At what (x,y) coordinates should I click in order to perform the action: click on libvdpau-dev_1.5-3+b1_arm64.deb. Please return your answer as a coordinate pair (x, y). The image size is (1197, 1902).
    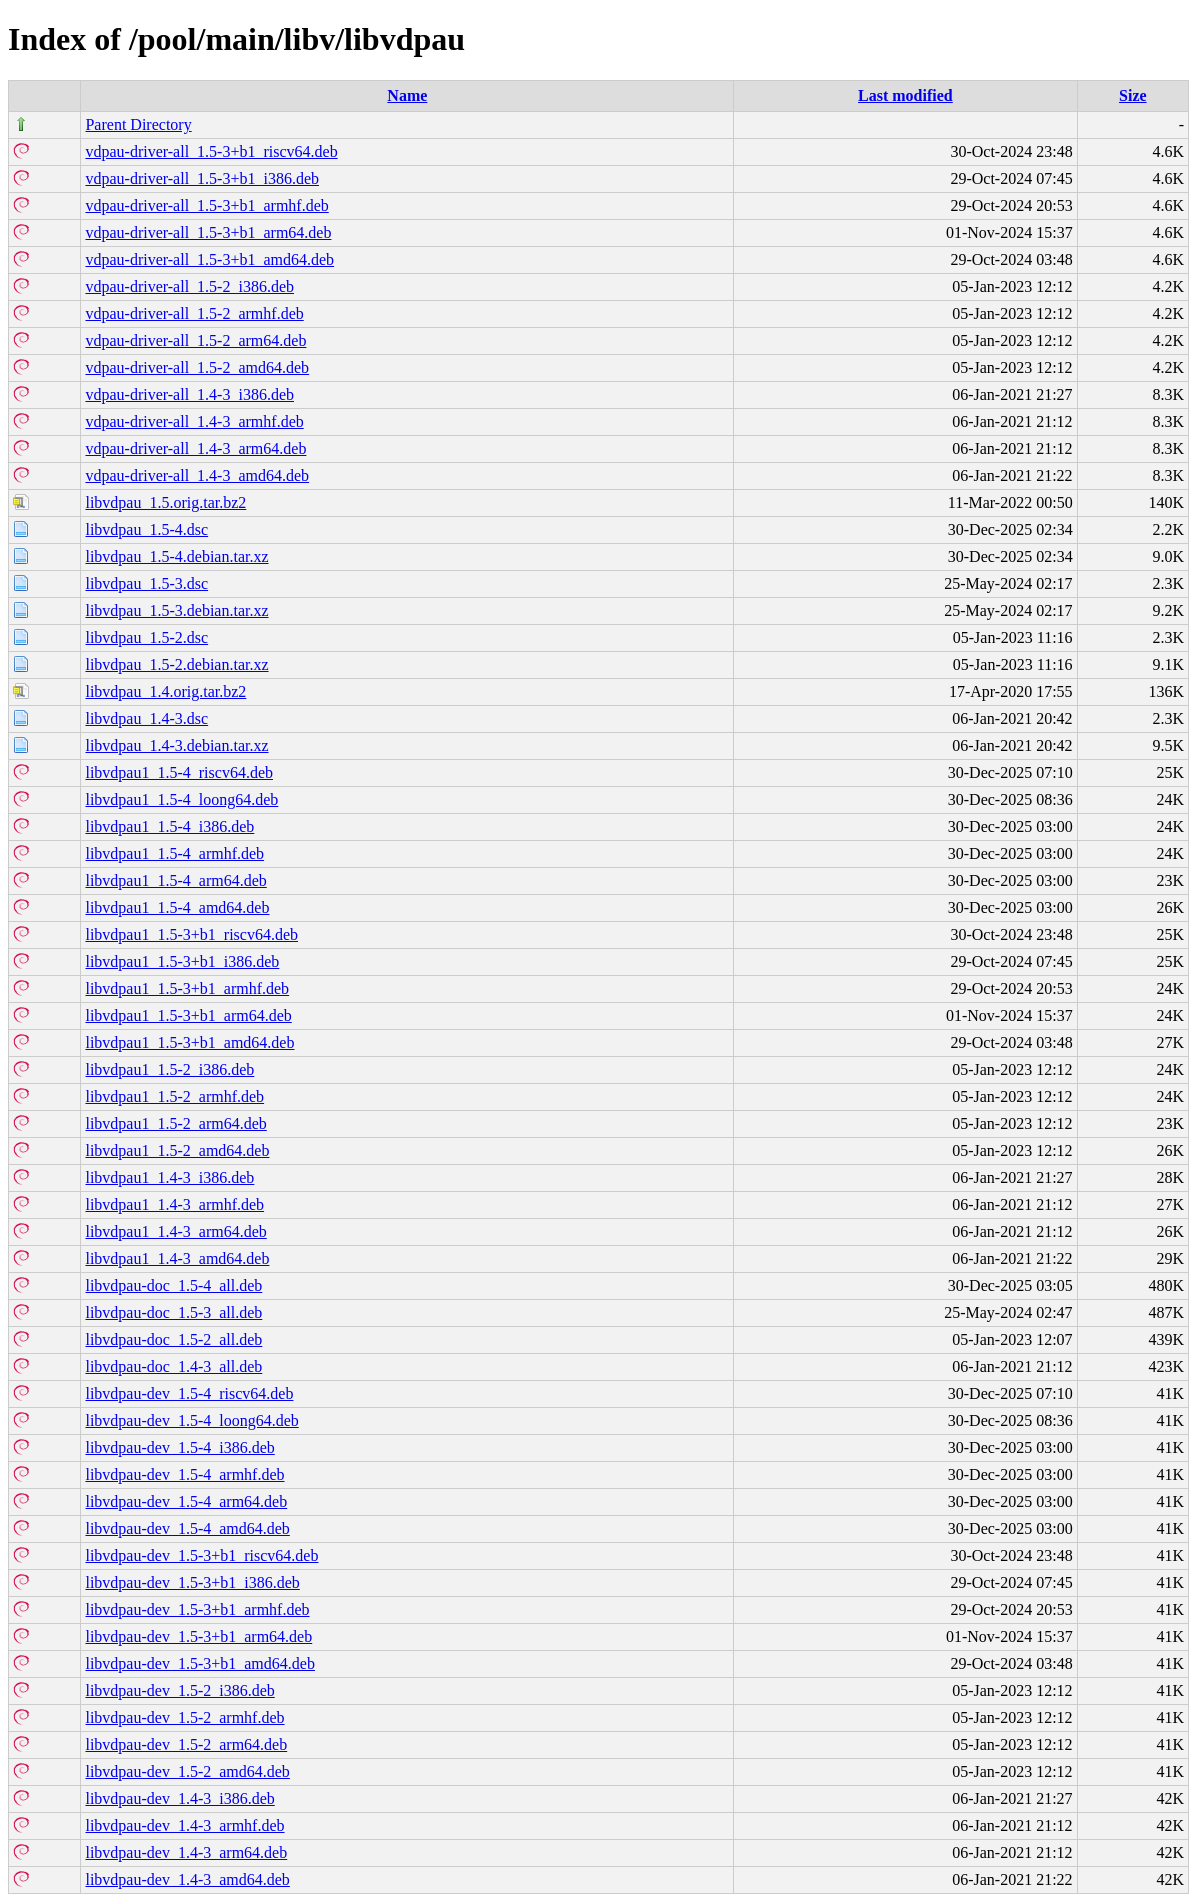
    Looking at the image, I should click on (198, 1636).